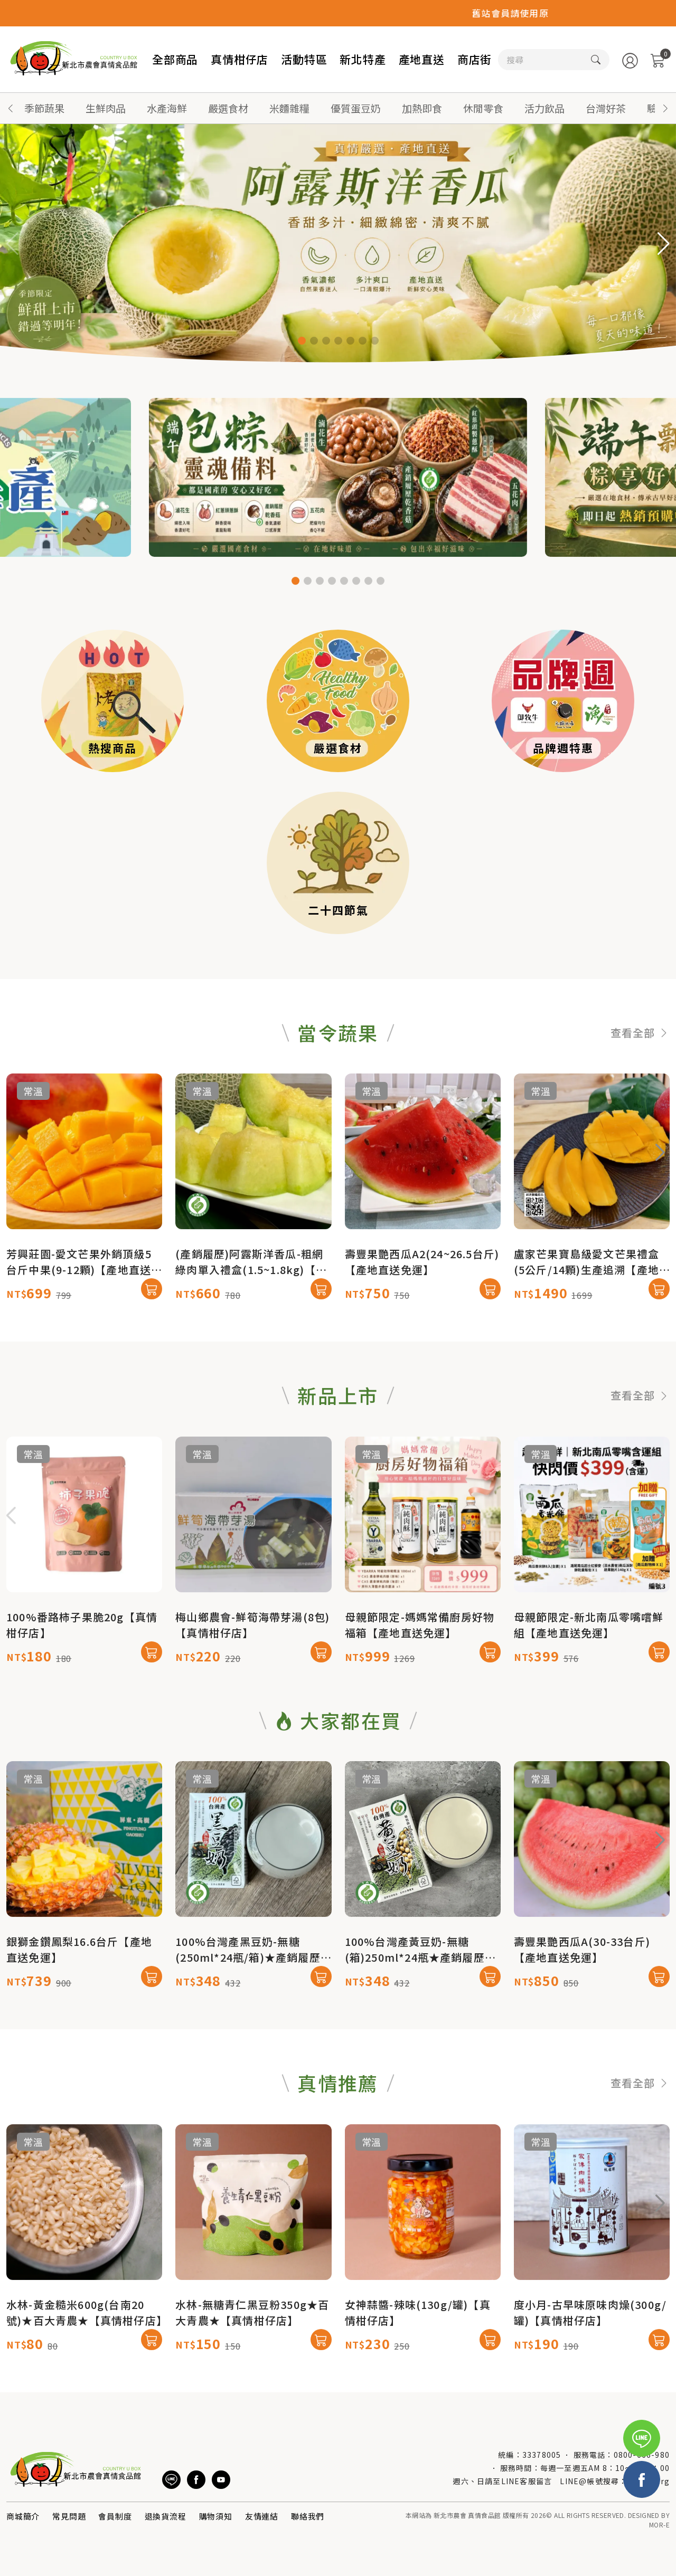 The height and width of the screenshot is (2576, 676). I want to click on 活力飲品, so click(544, 108).